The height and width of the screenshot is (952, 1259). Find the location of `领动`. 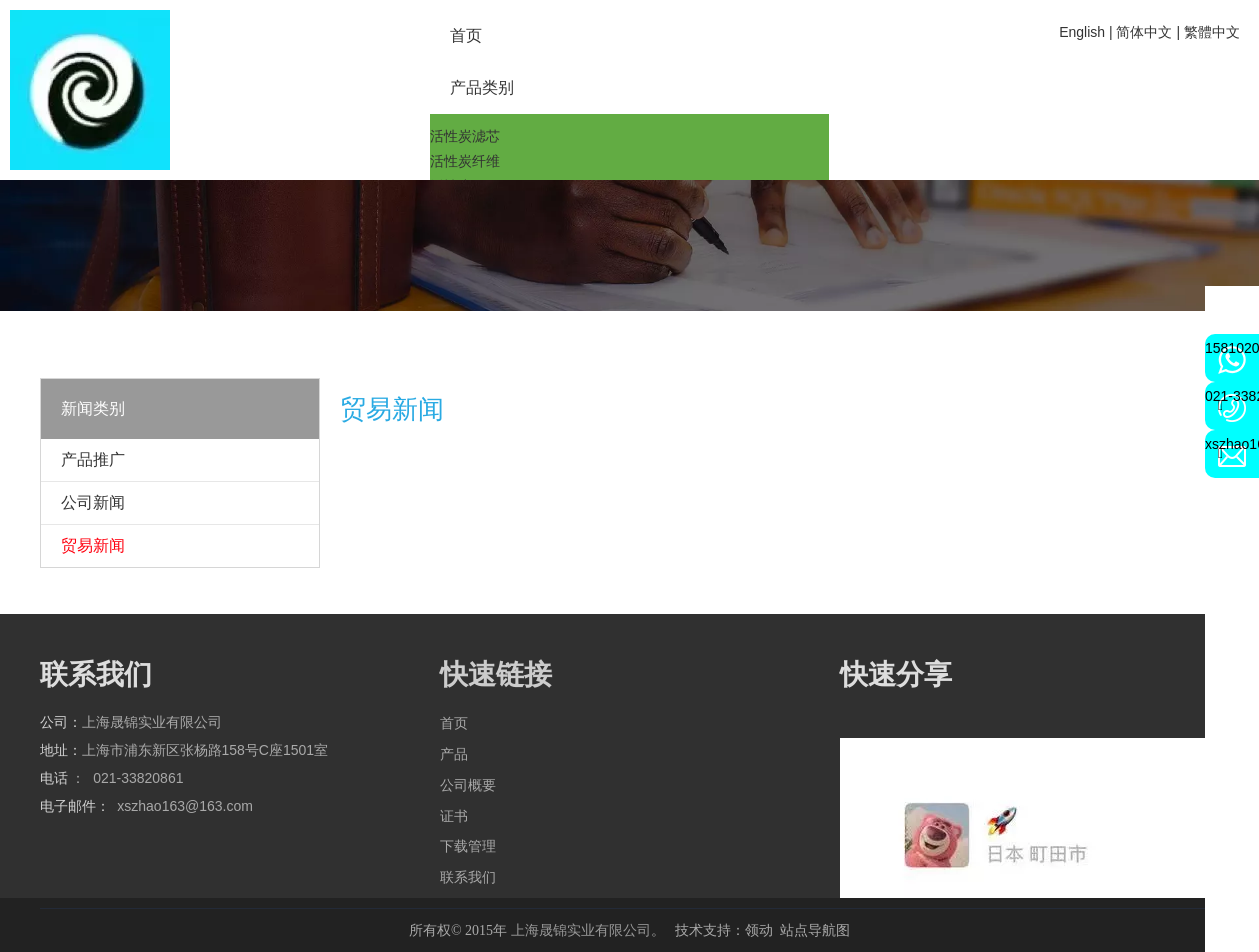

领动 is located at coordinates (759, 930).